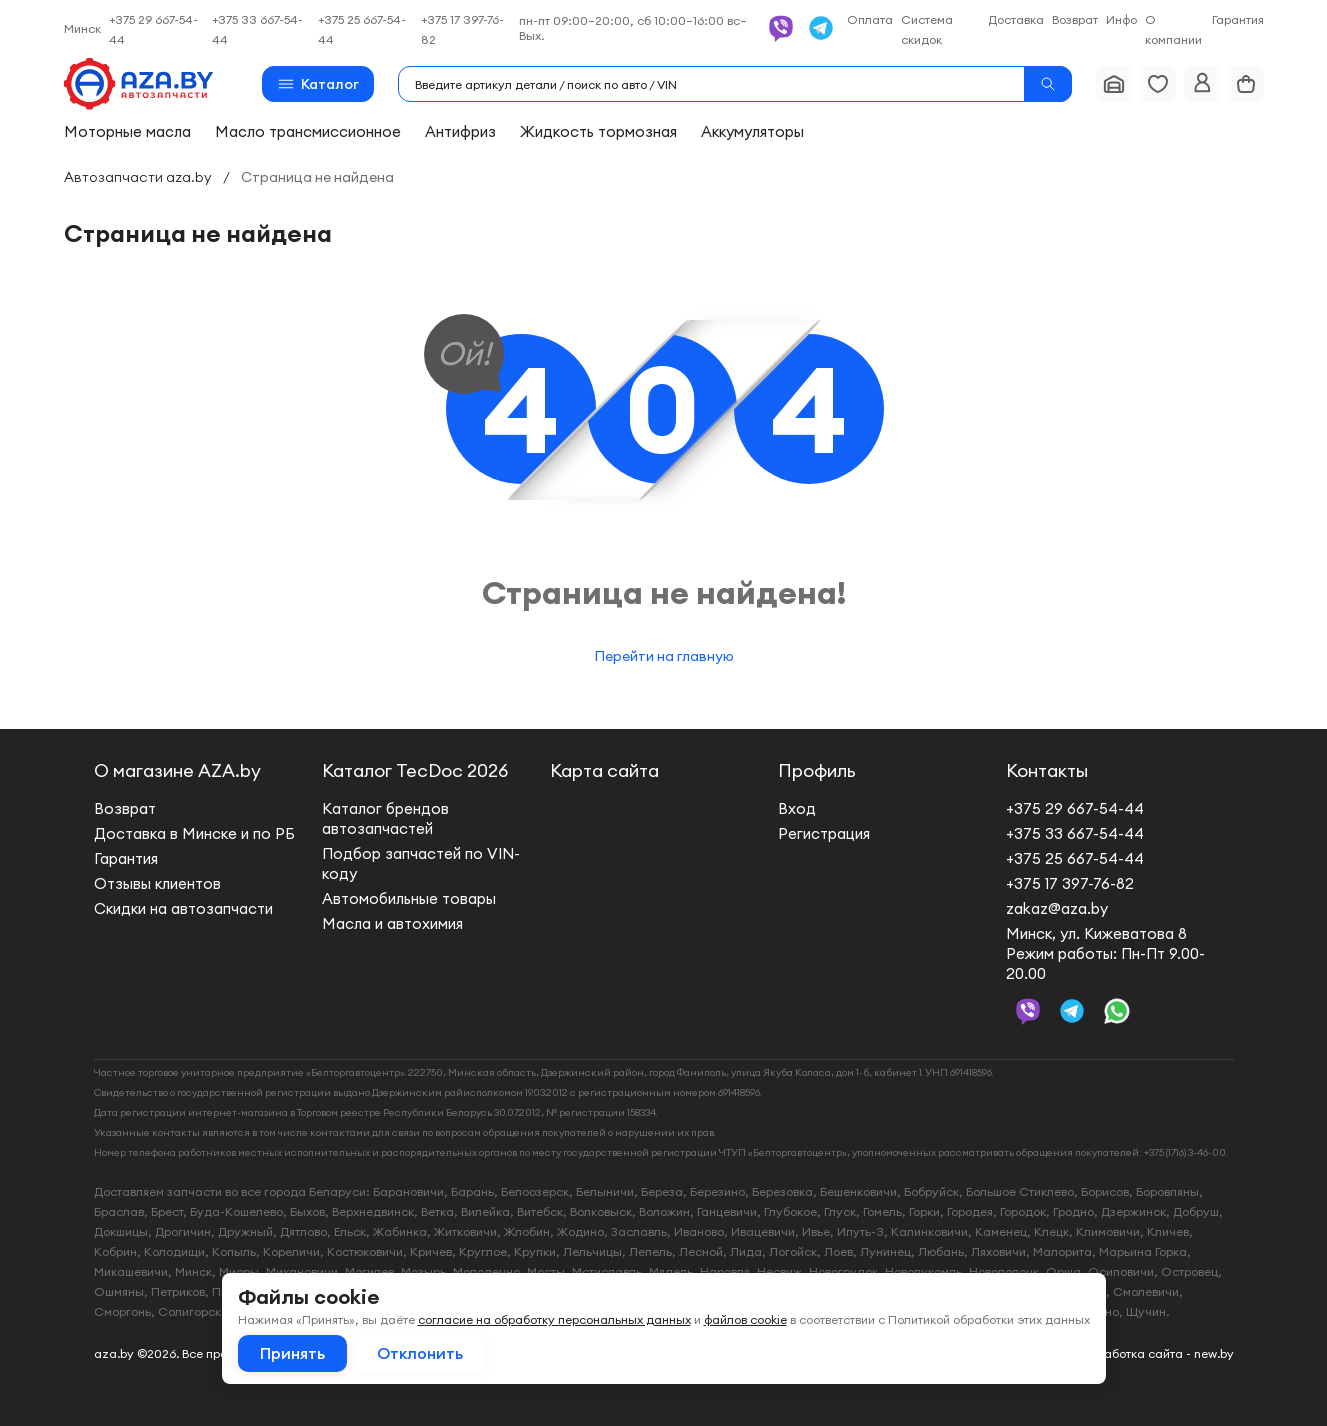  Describe the element at coordinates (420, 1353) in the screenshot. I see `Отклонить` at that location.